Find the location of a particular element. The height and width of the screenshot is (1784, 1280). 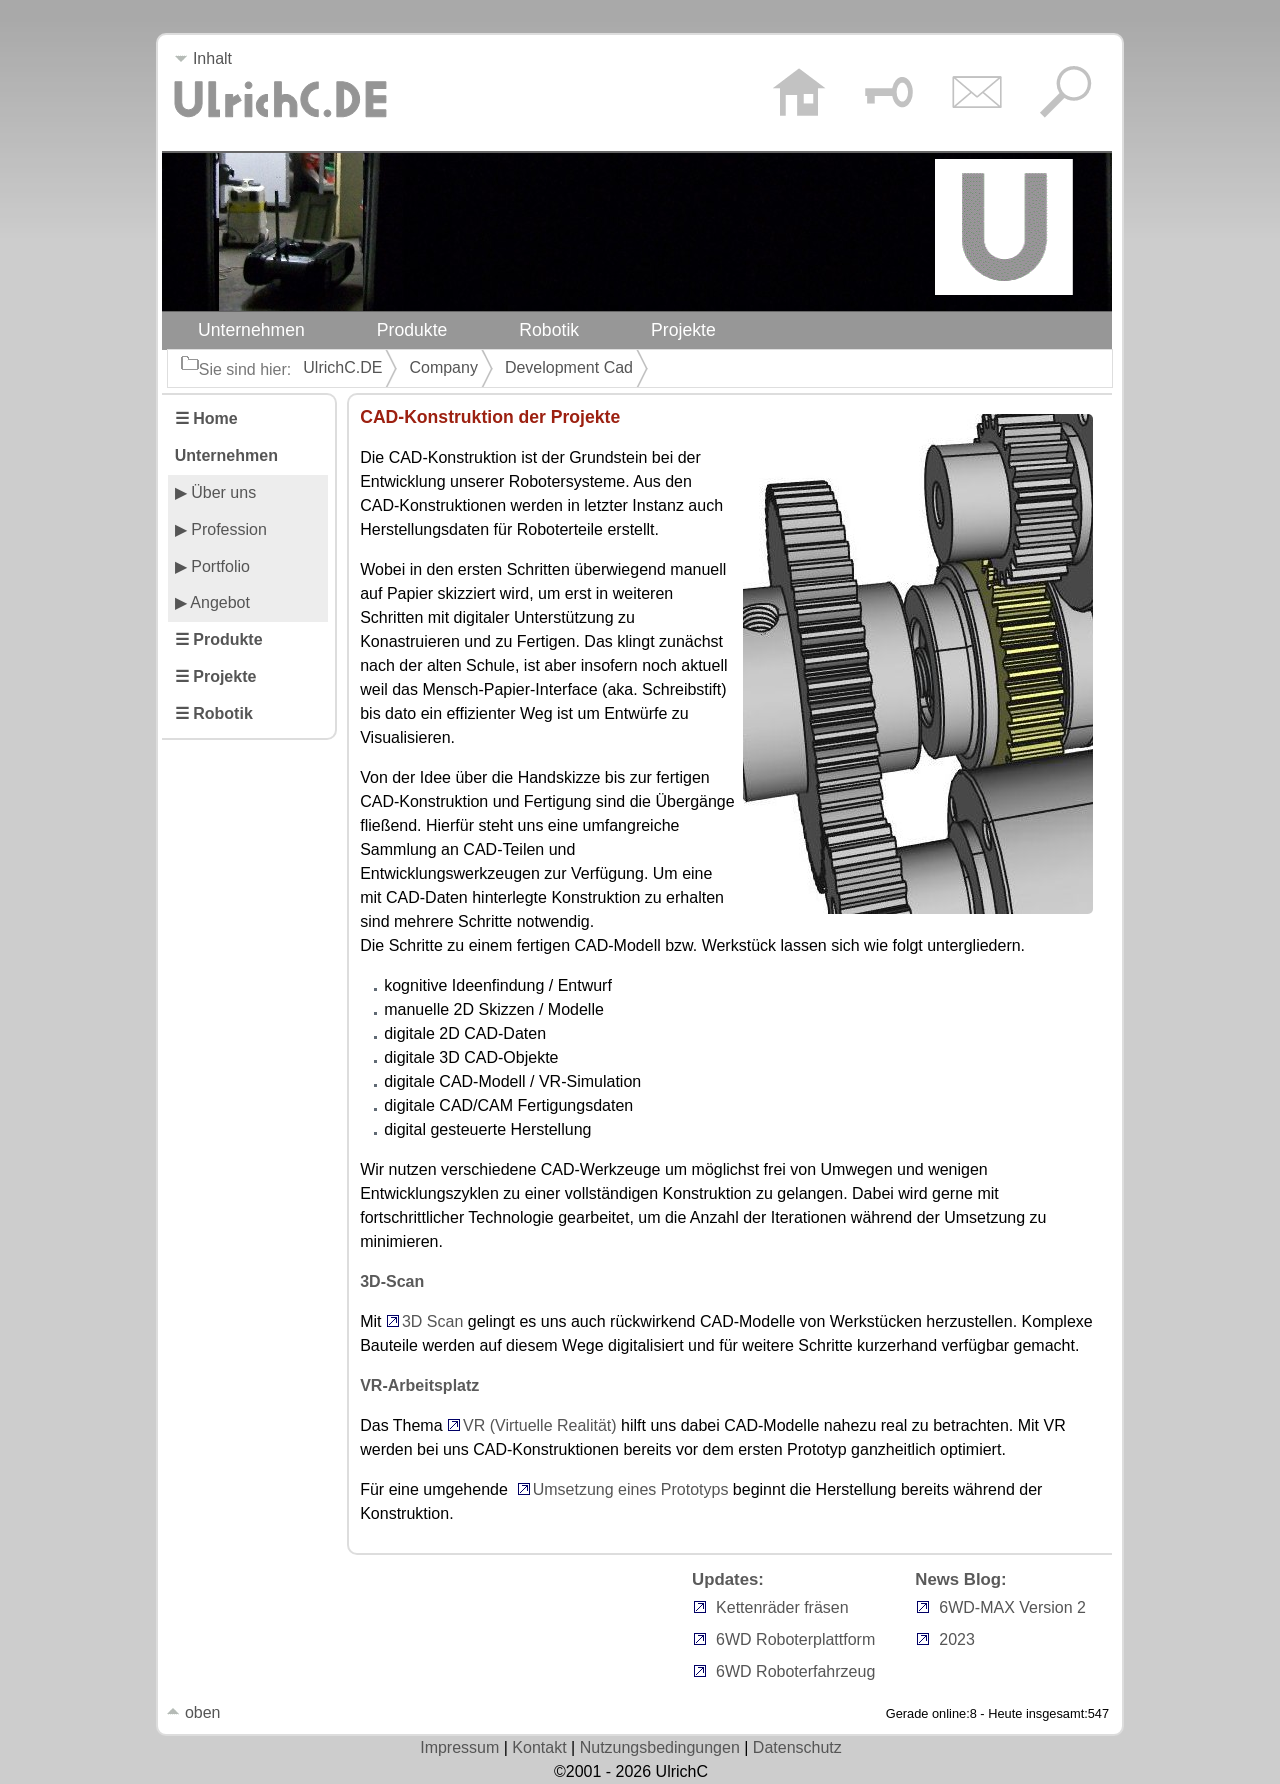

☰ Projekte is located at coordinates (216, 676).